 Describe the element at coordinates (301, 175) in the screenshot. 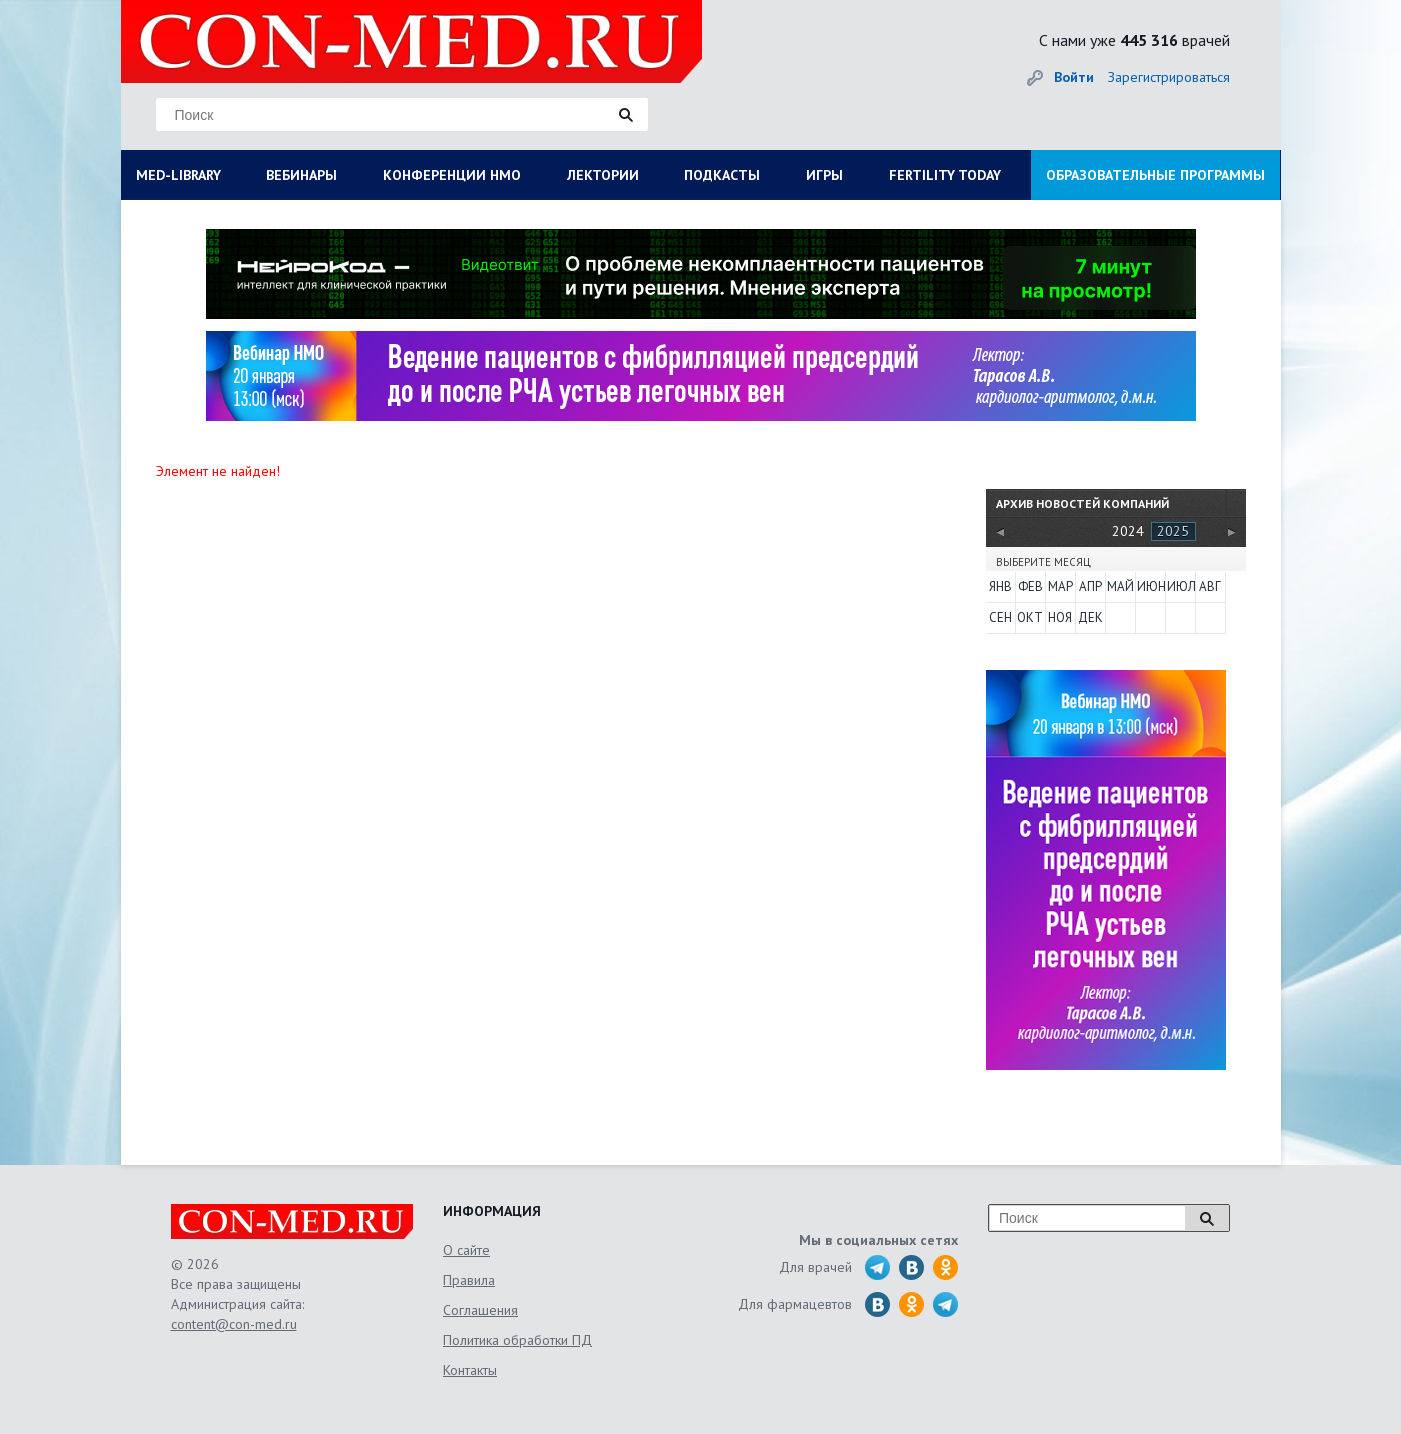

I see `ВЕБИНАРЫ` at that location.